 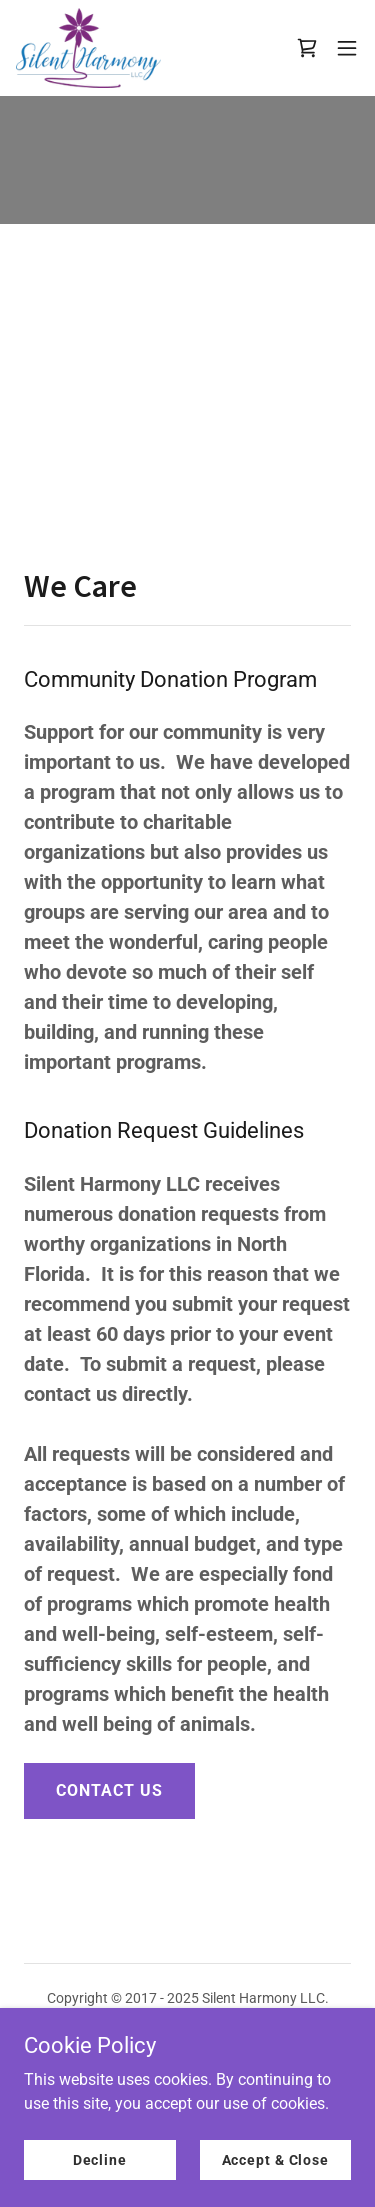 What do you see at coordinates (88, 48) in the screenshot?
I see `[link]` at bounding box center [88, 48].